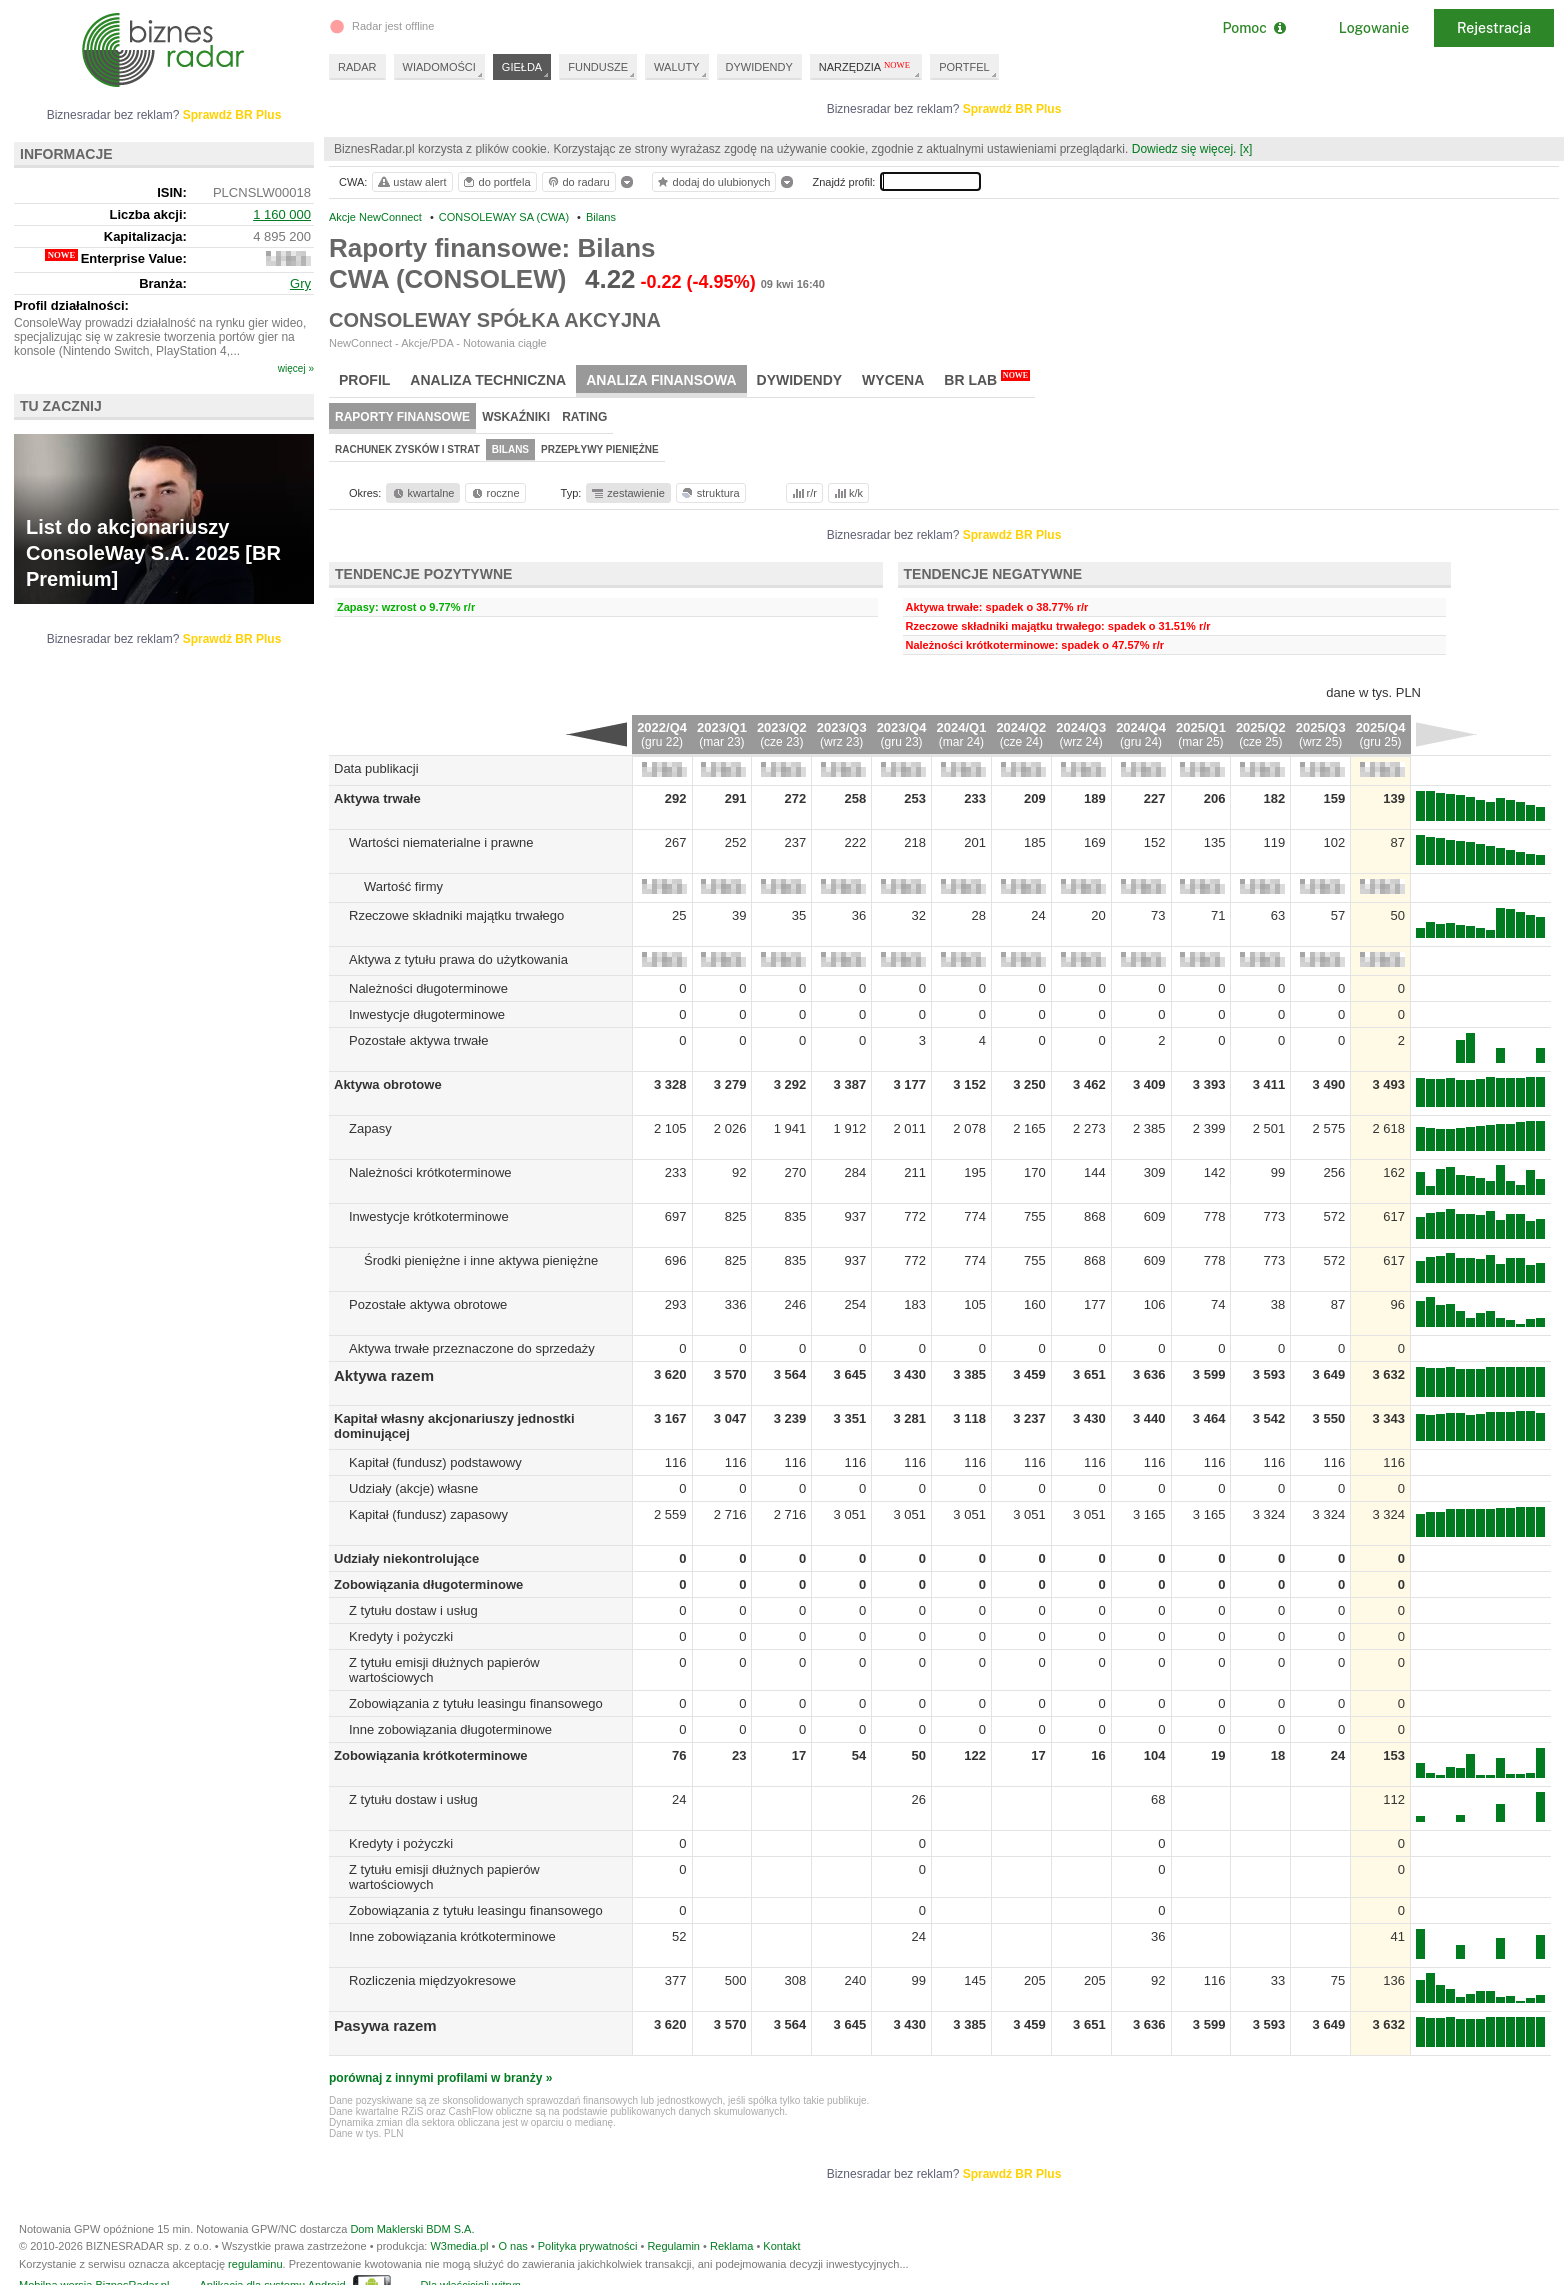 The width and height of the screenshot is (1568, 2285). Describe the element at coordinates (1184, 149) in the screenshot. I see `Dowiedz się więcej.` at that location.